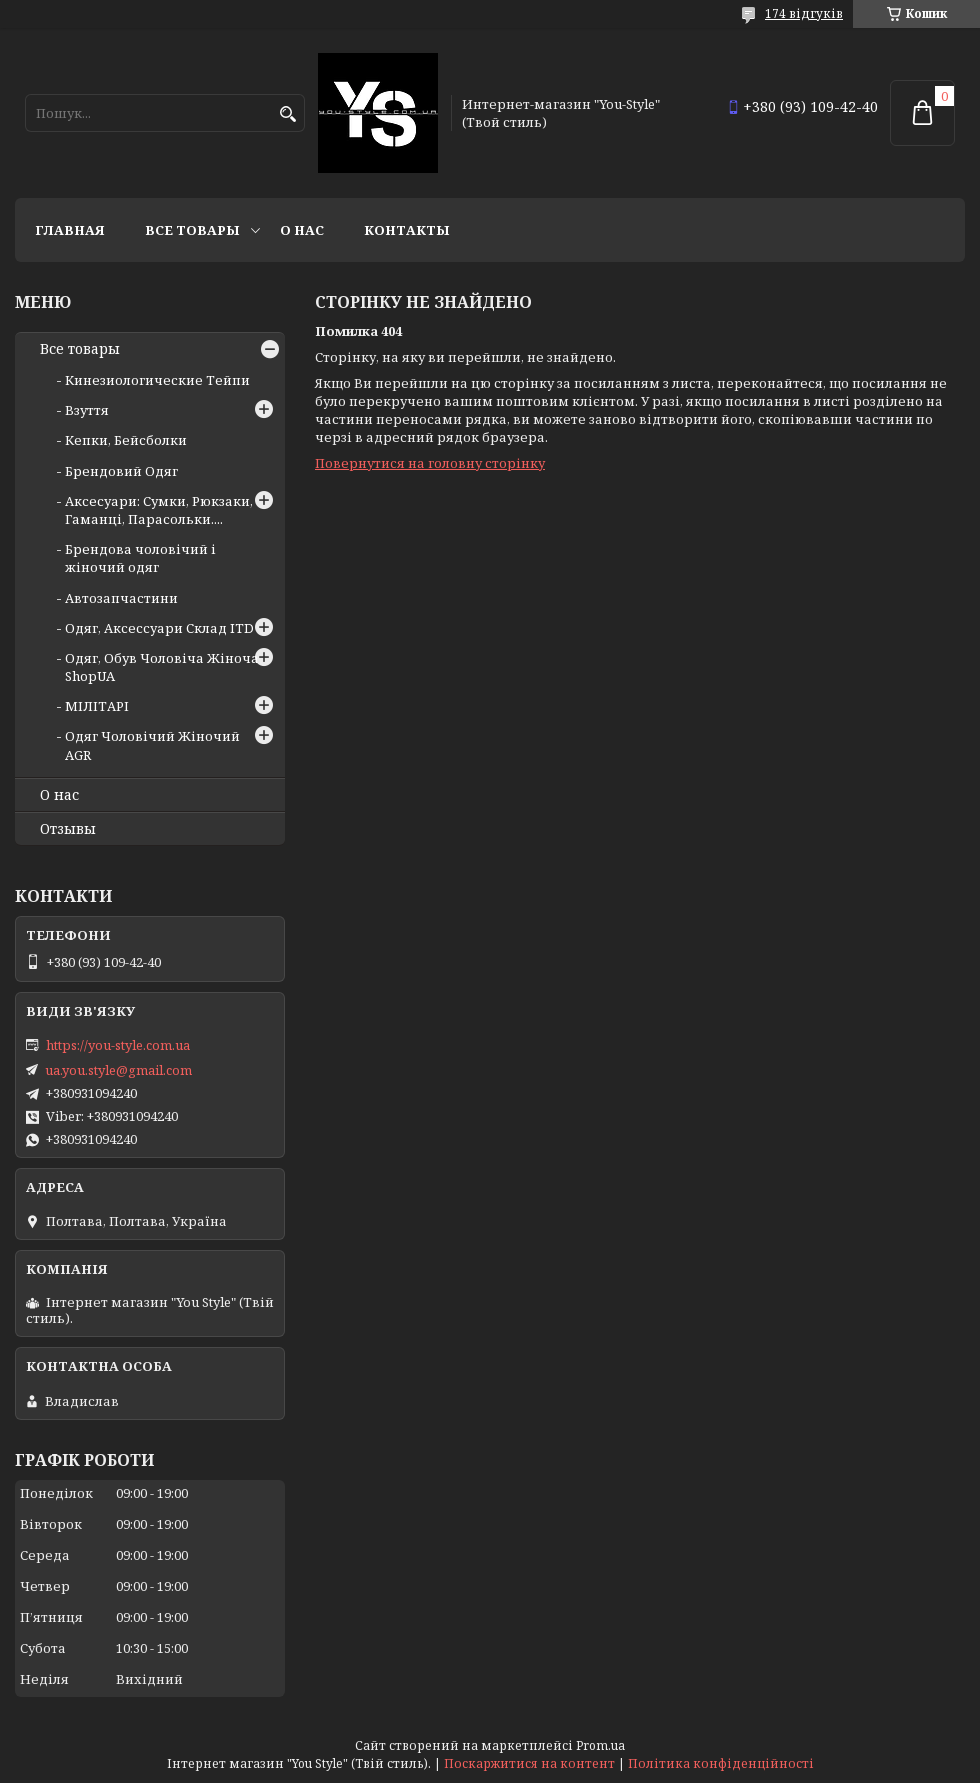  What do you see at coordinates (68, 829) in the screenshot?
I see `Отзывы` at bounding box center [68, 829].